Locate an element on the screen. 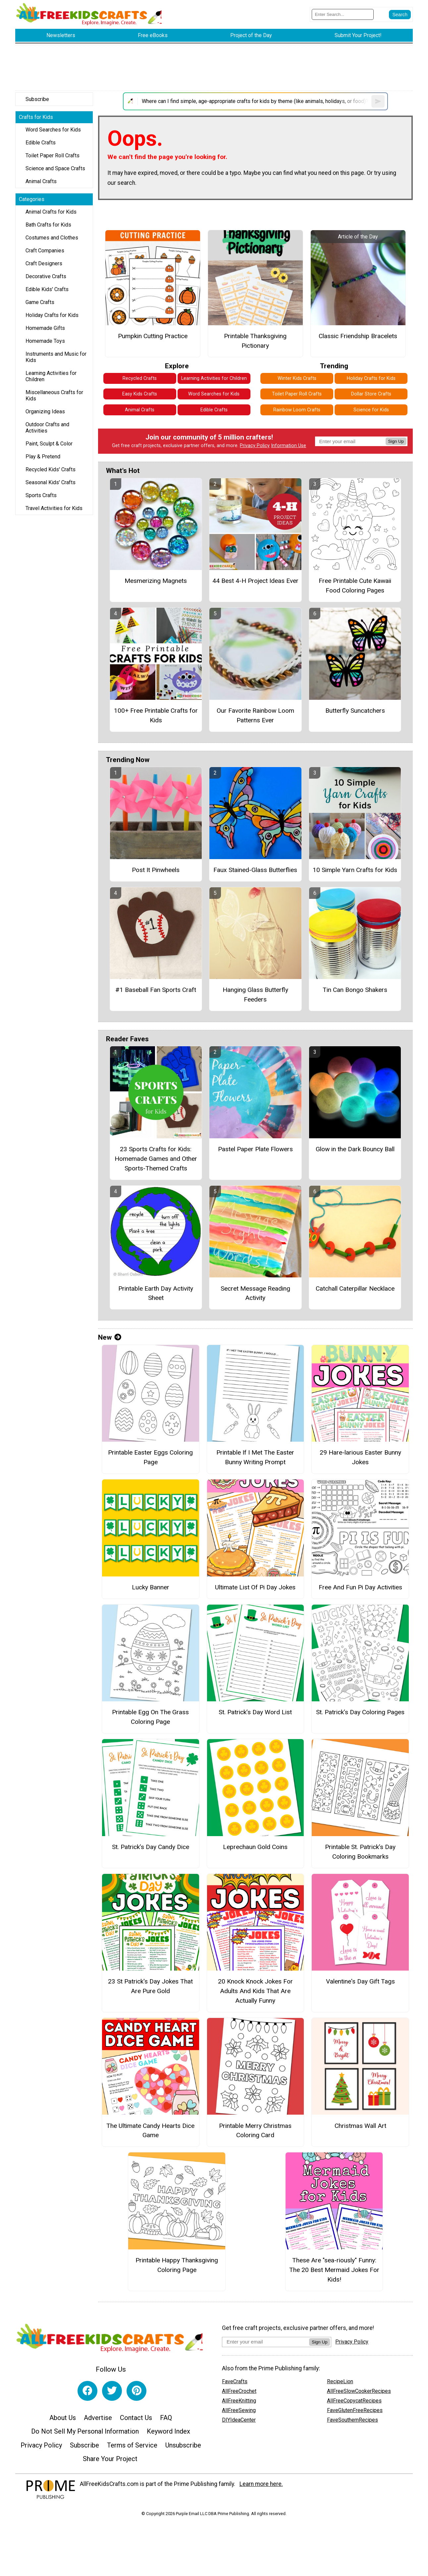  Catchall Caterpillar Necklace is located at coordinates (355, 1288).